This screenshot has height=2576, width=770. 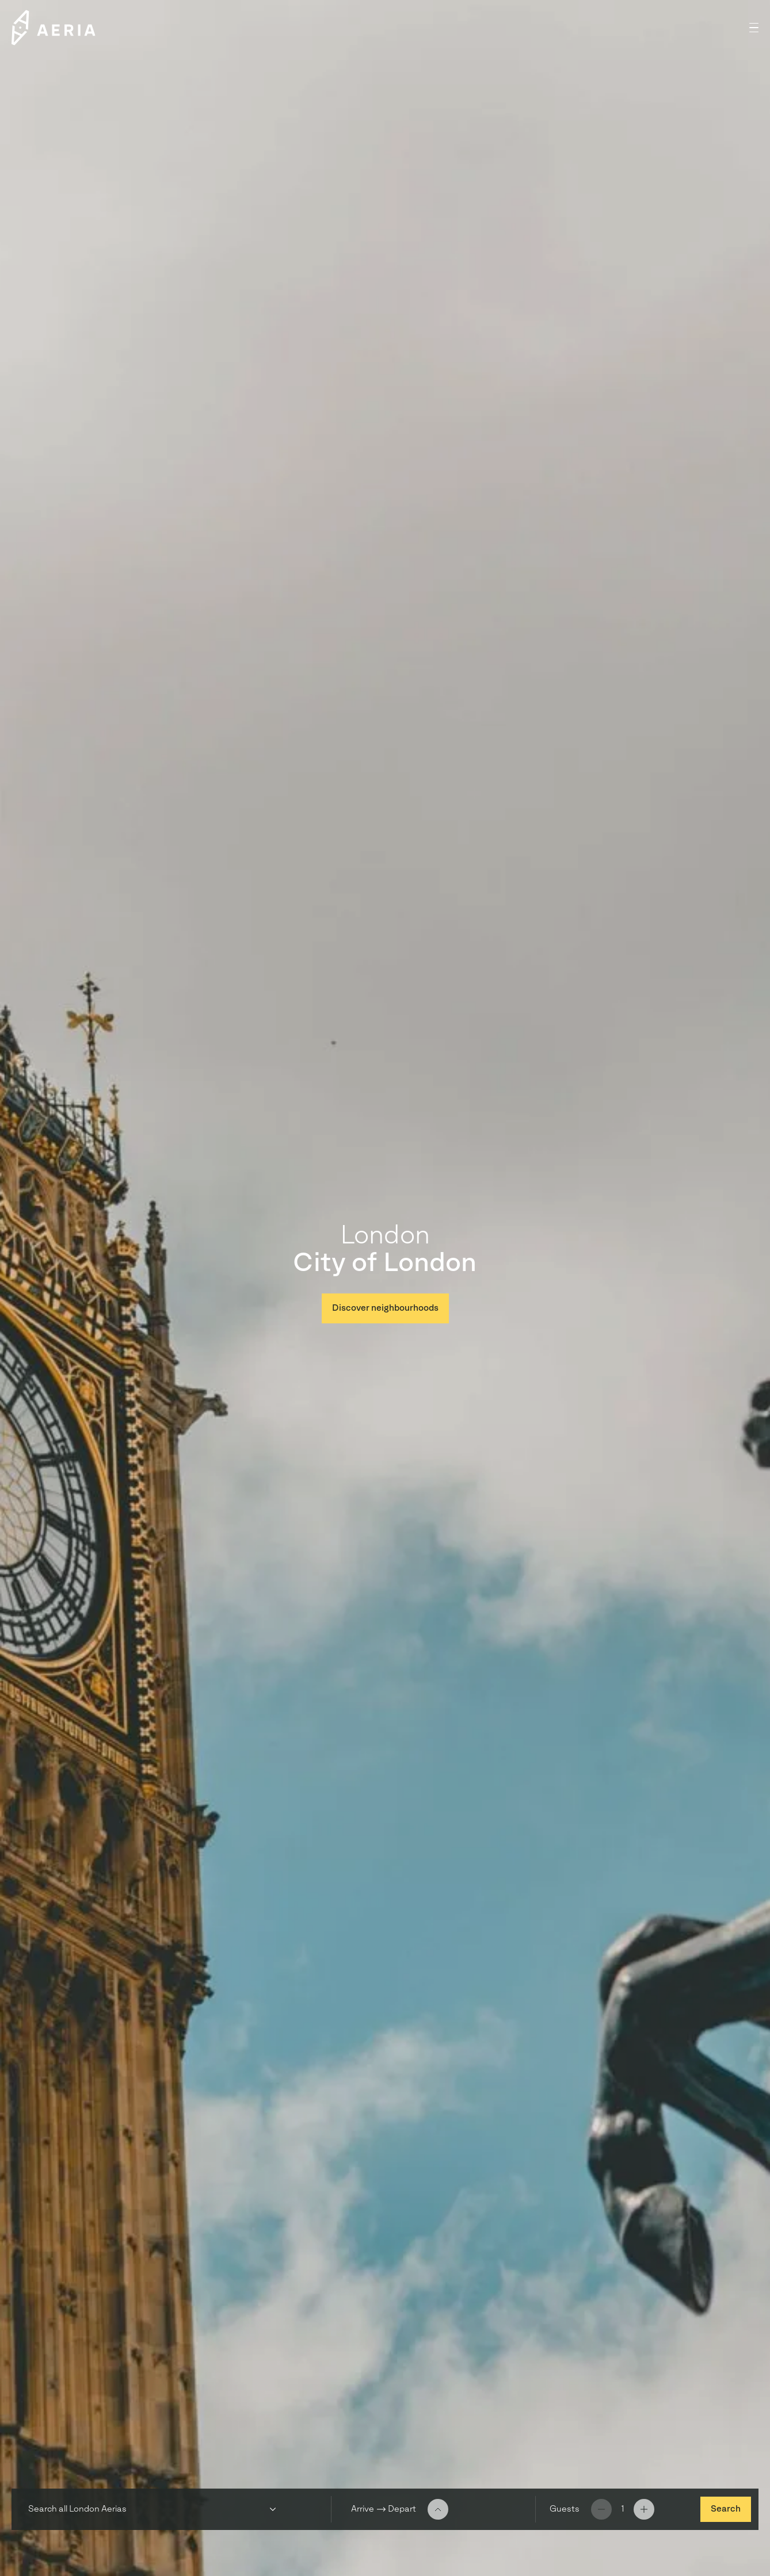 I want to click on [button], so click(x=753, y=28).